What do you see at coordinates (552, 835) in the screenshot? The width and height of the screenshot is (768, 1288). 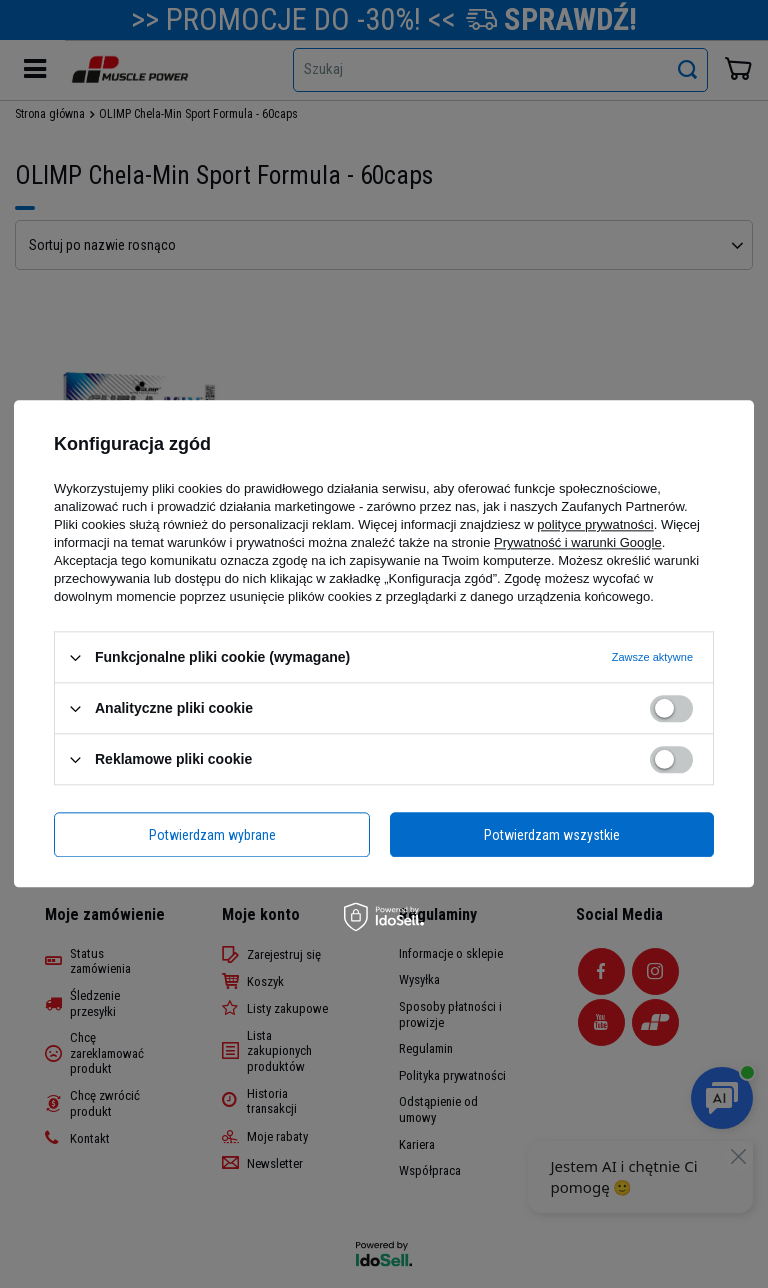 I see `Potwierdzam wszystkie` at bounding box center [552, 835].